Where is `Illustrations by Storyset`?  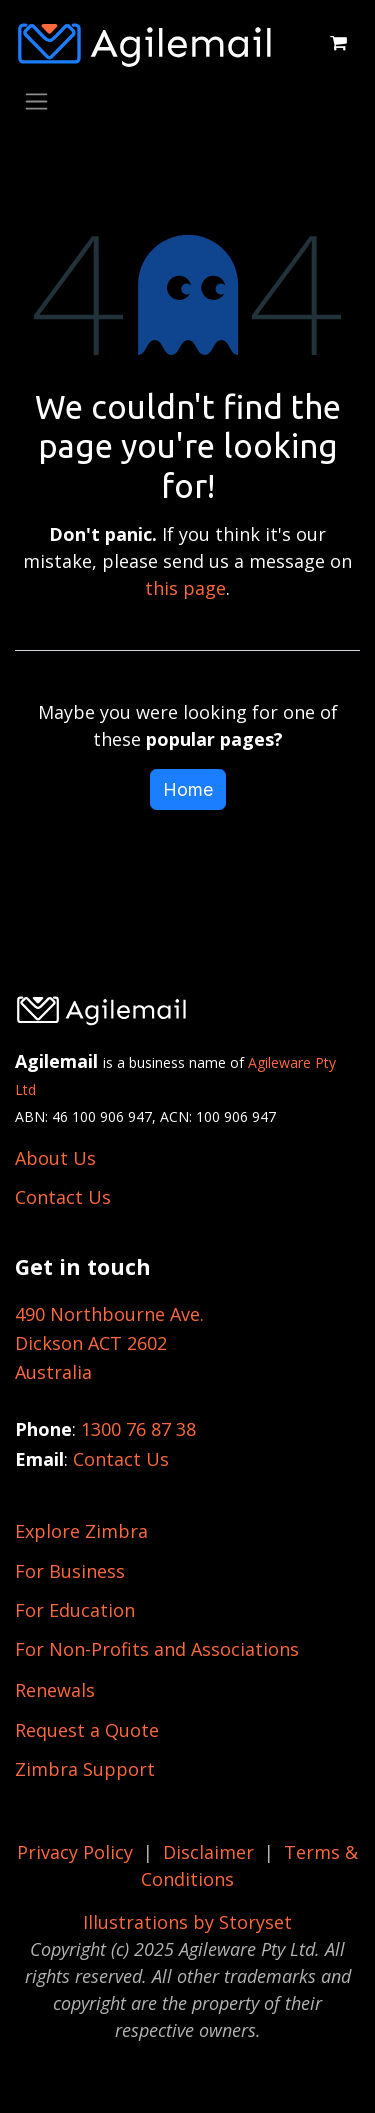
Illustrations by Storyset is located at coordinates (187, 1922).